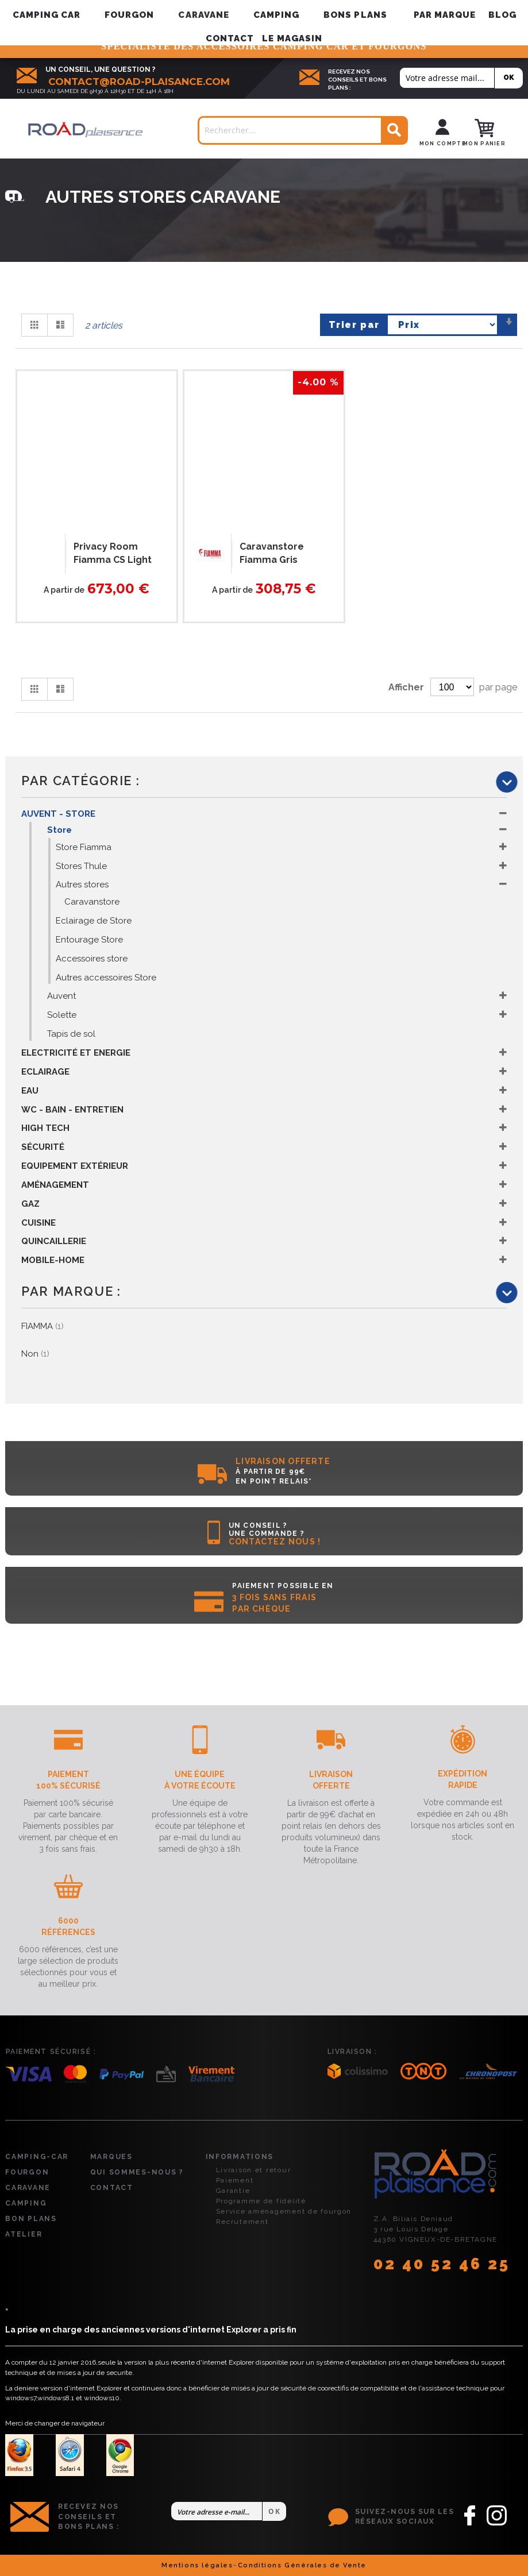 This screenshot has height=2576, width=528. Describe the element at coordinates (81, 866) in the screenshot. I see `Stores Thule` at that location.